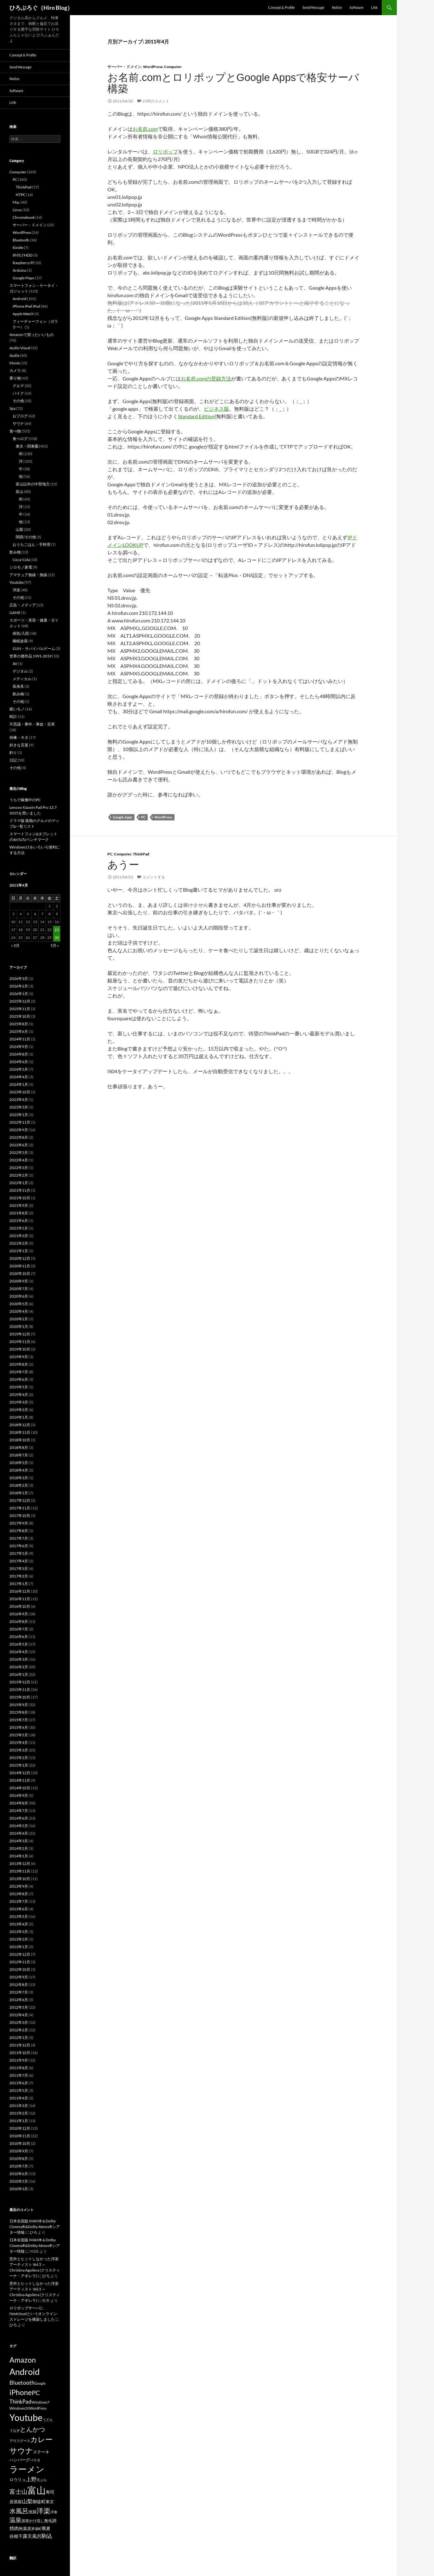  What do you see at coordinates (18, 1833) in the screenshot?
I see `2014年4月` at bounding box center [18, 1833].